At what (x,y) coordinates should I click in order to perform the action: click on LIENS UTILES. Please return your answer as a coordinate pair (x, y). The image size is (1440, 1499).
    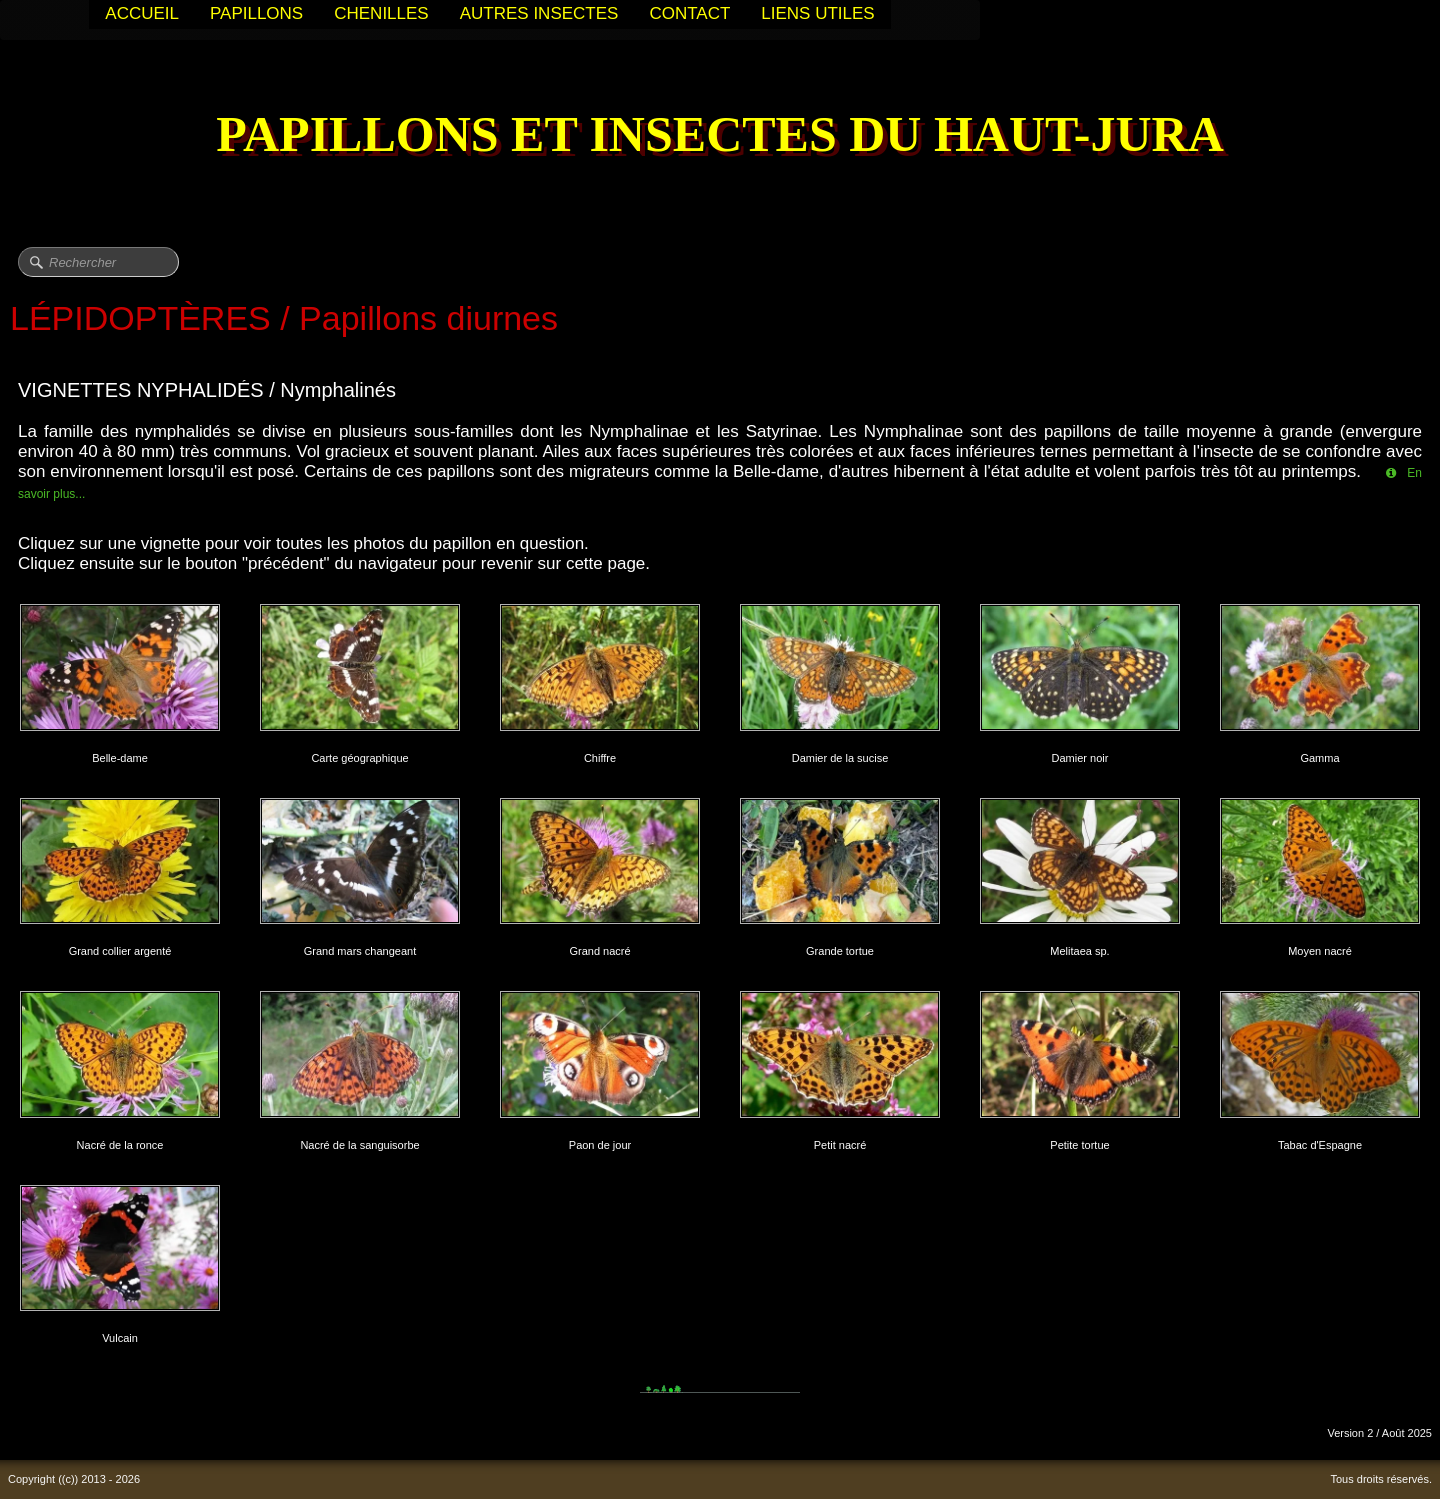
    Looking at the image, I should click on (817, 13).